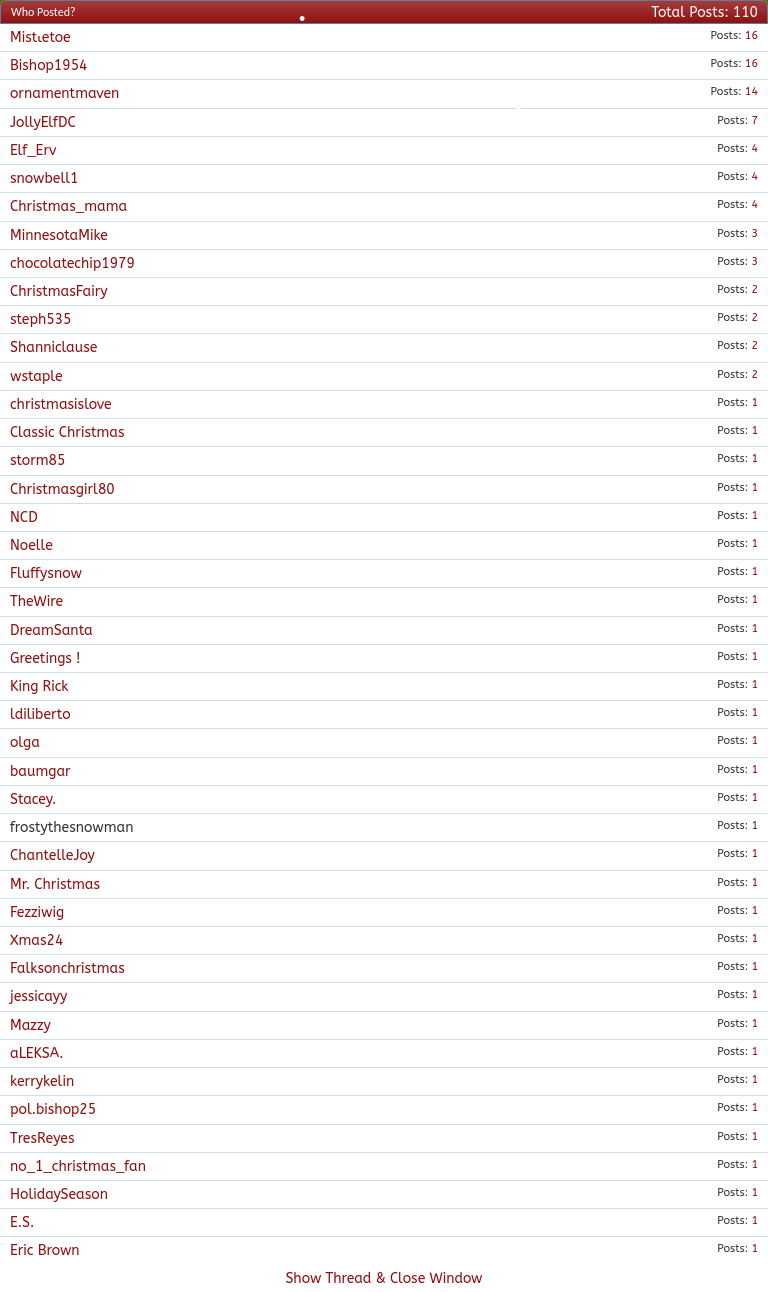 The width and height of the screenshot is (768, 1292). What do you see at coordinates (40, 771) in the screenshot?
I see `baumgar` at bounding box center [40, 771].